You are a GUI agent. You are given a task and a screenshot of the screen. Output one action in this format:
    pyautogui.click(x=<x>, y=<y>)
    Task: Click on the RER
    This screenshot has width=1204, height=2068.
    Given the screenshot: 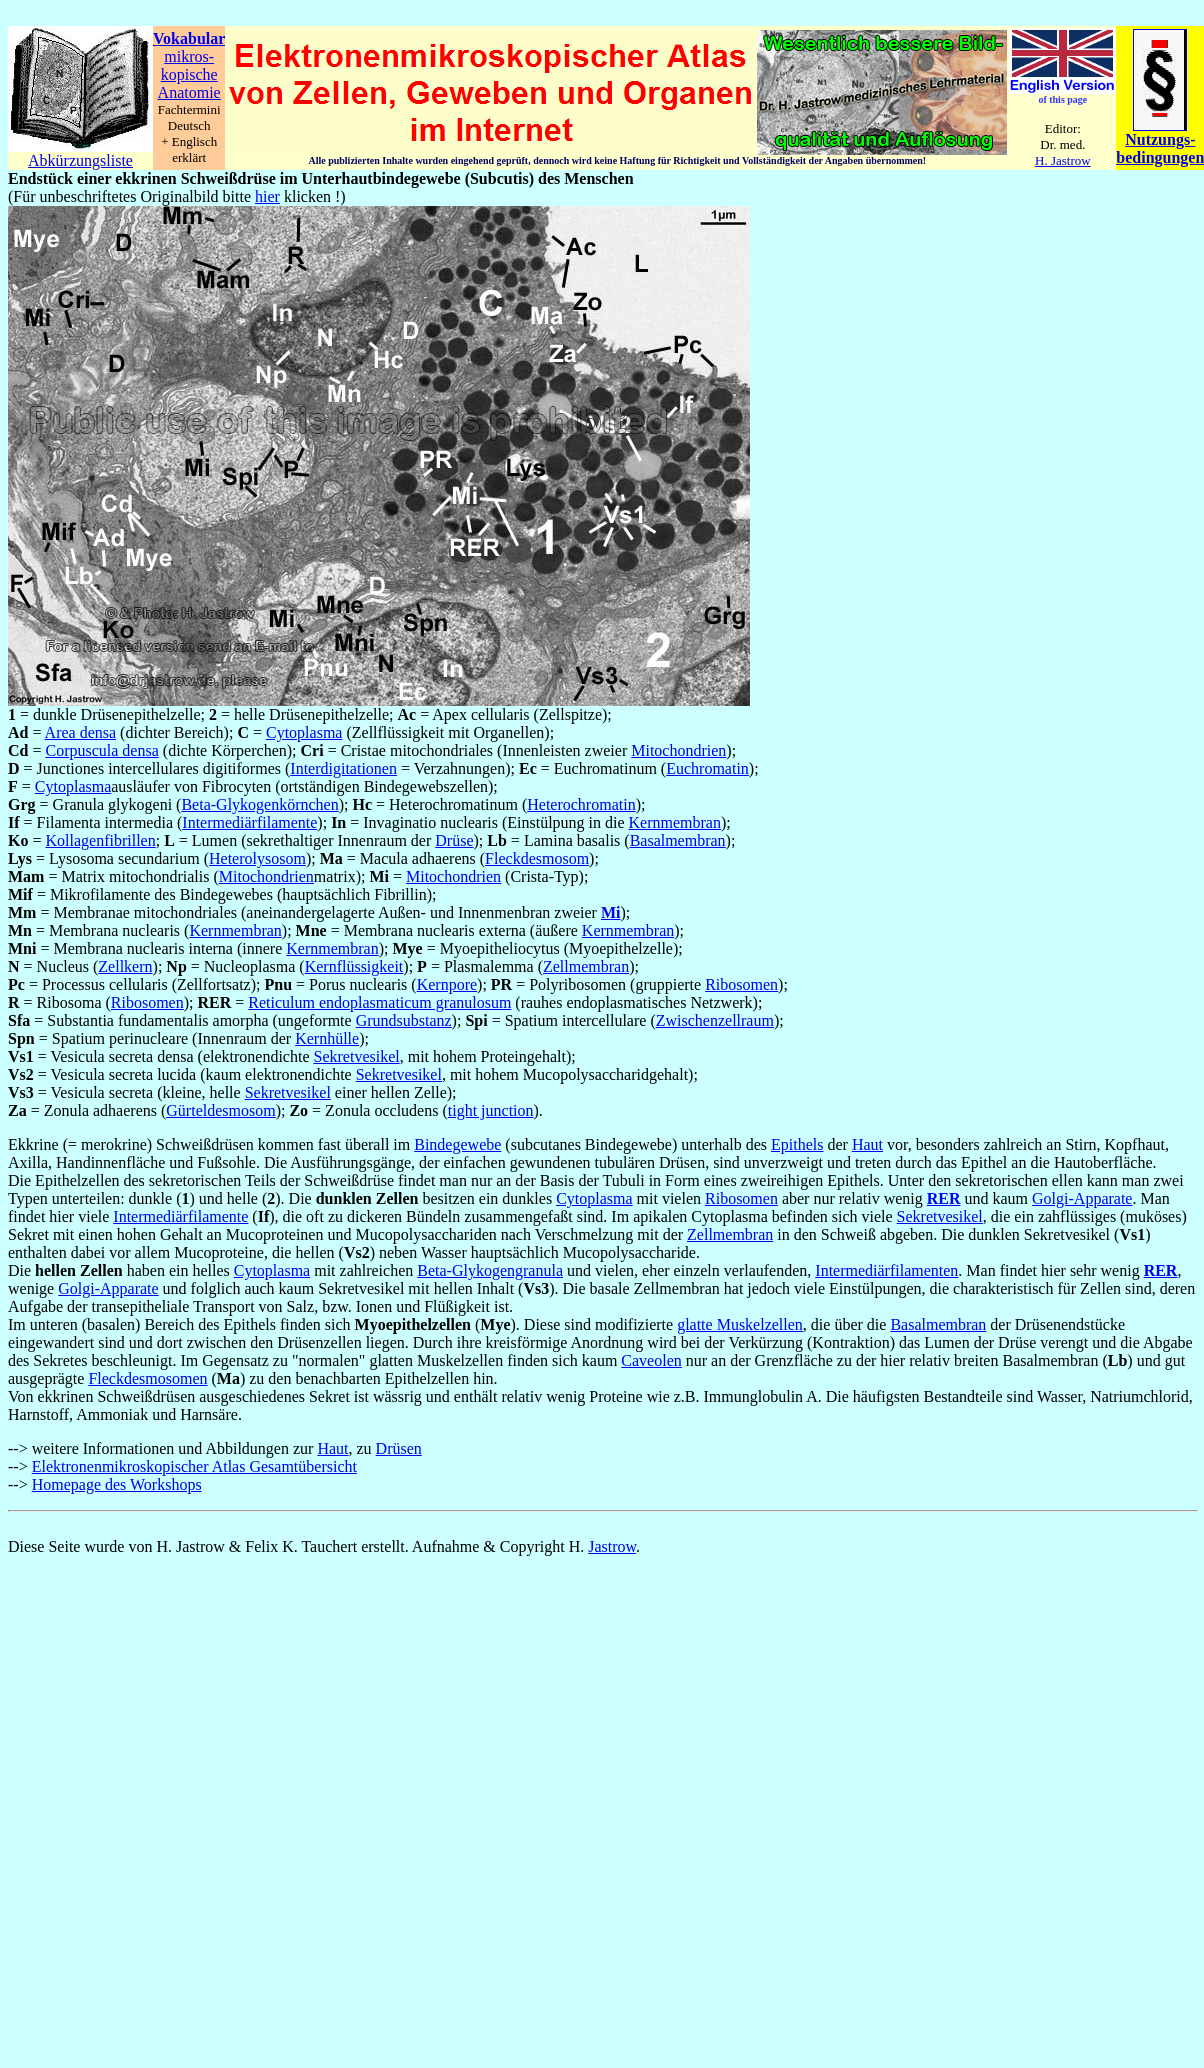 What is the action you would take?
    pyautogui.click(x=944, y=1198)
    